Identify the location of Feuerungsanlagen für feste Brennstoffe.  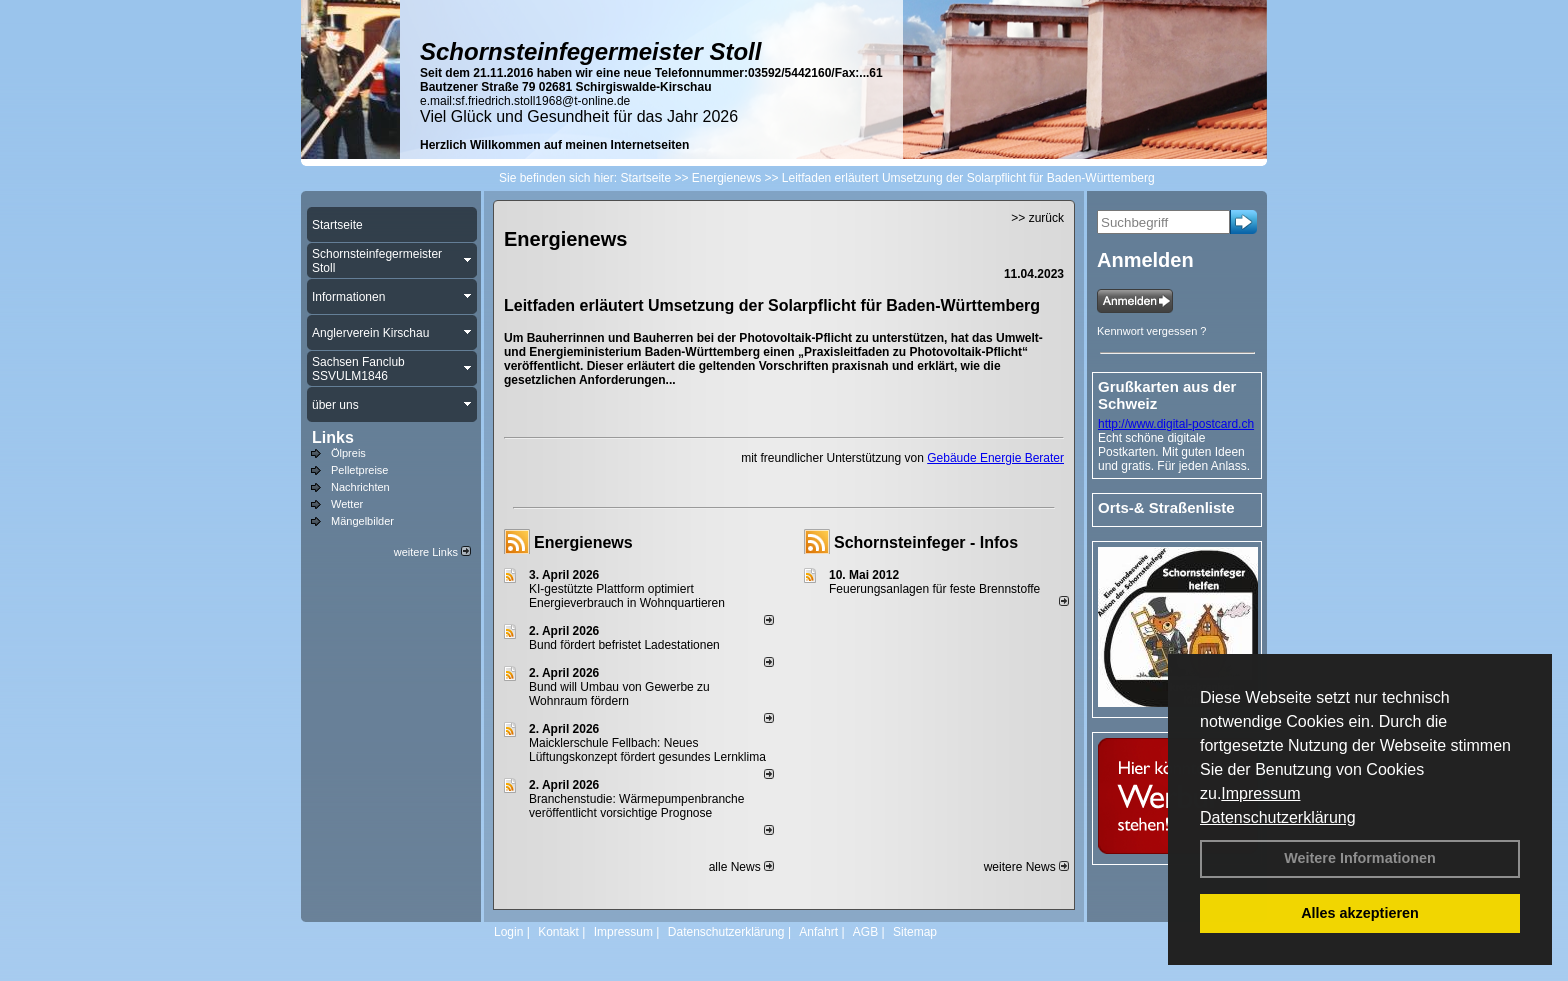
(934, 589).